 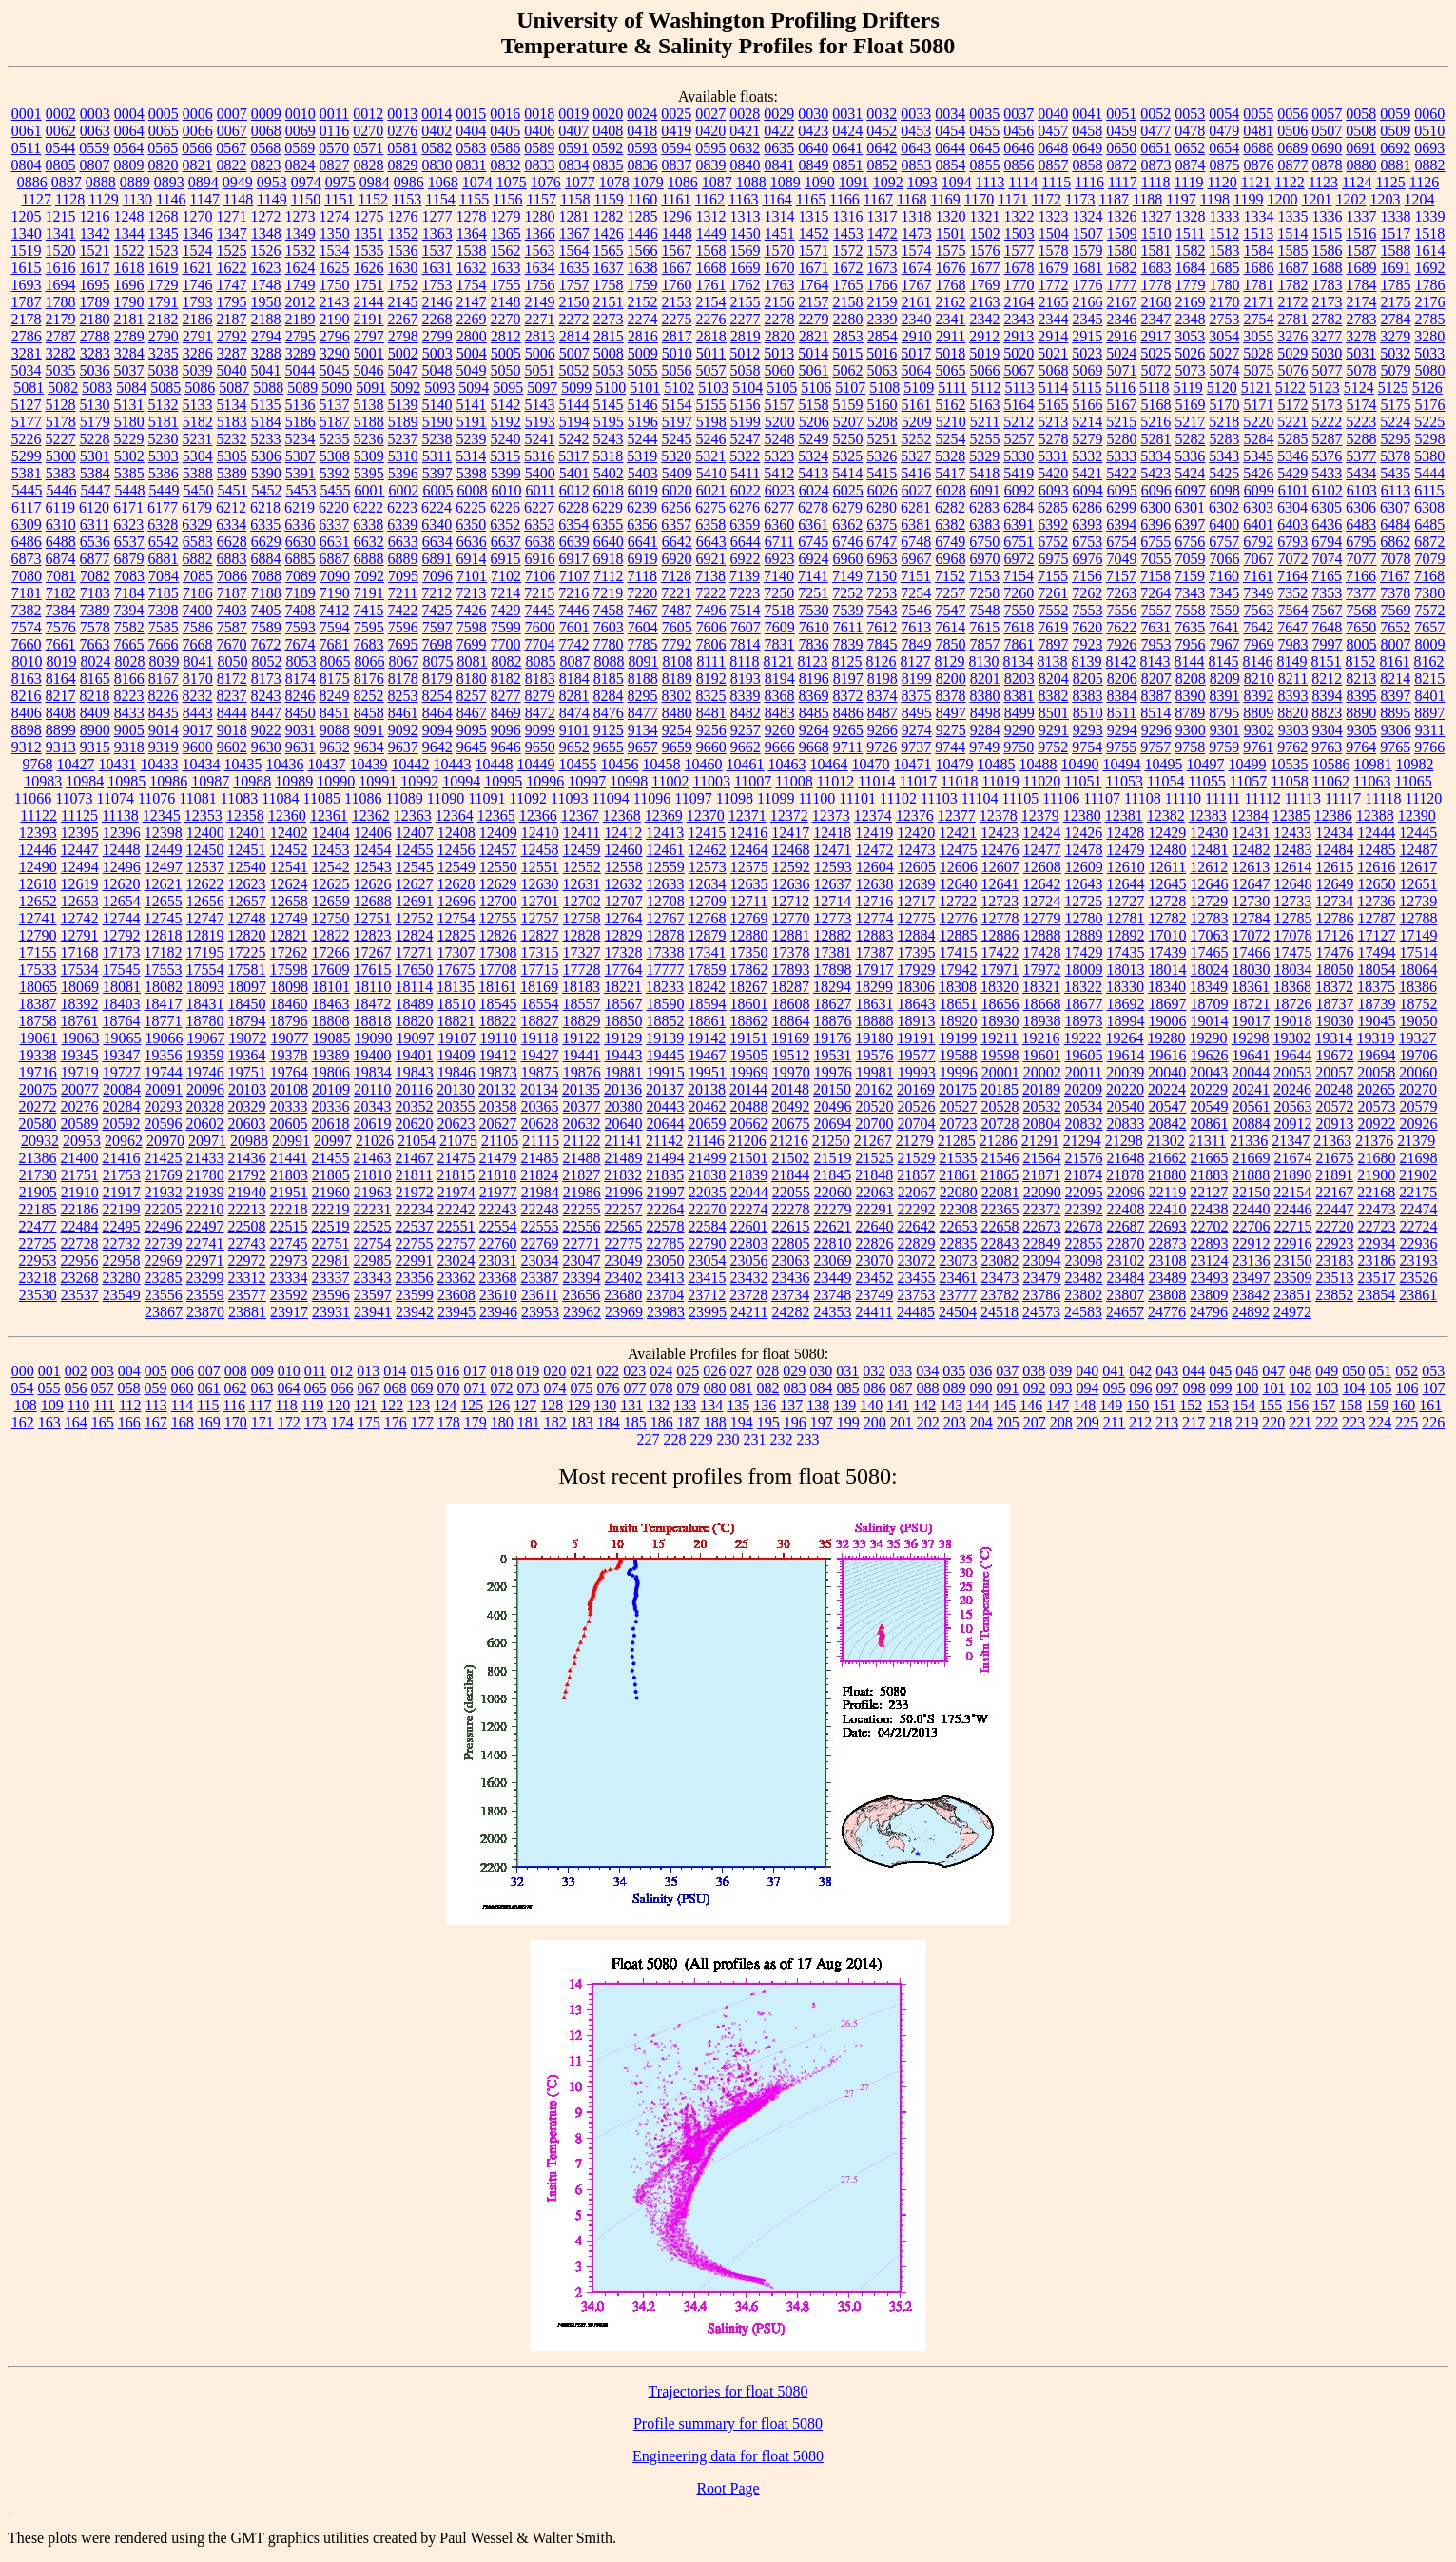 I want to click on 036, so click(x=980, y=1371).